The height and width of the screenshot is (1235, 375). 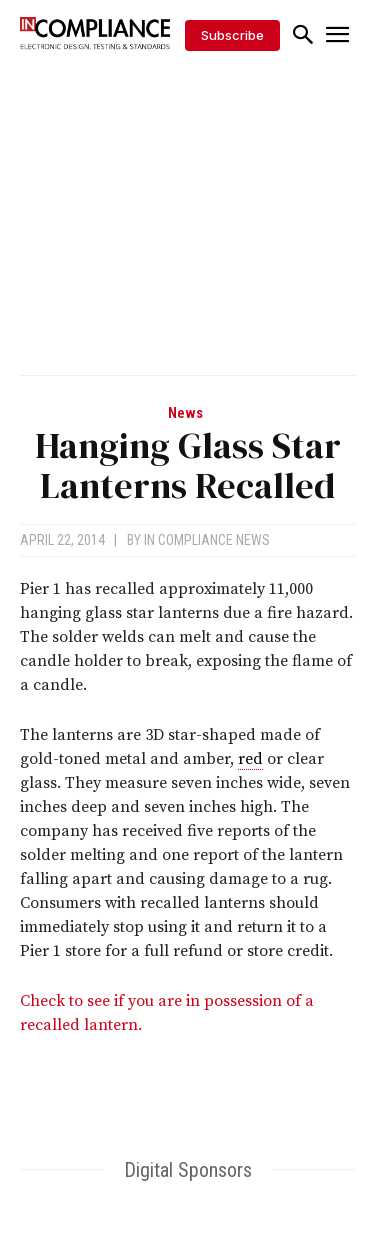 What do you see at coordinates (250, 759) in the screenshot?
I see `red [link]` at bounding box center [250, 759].